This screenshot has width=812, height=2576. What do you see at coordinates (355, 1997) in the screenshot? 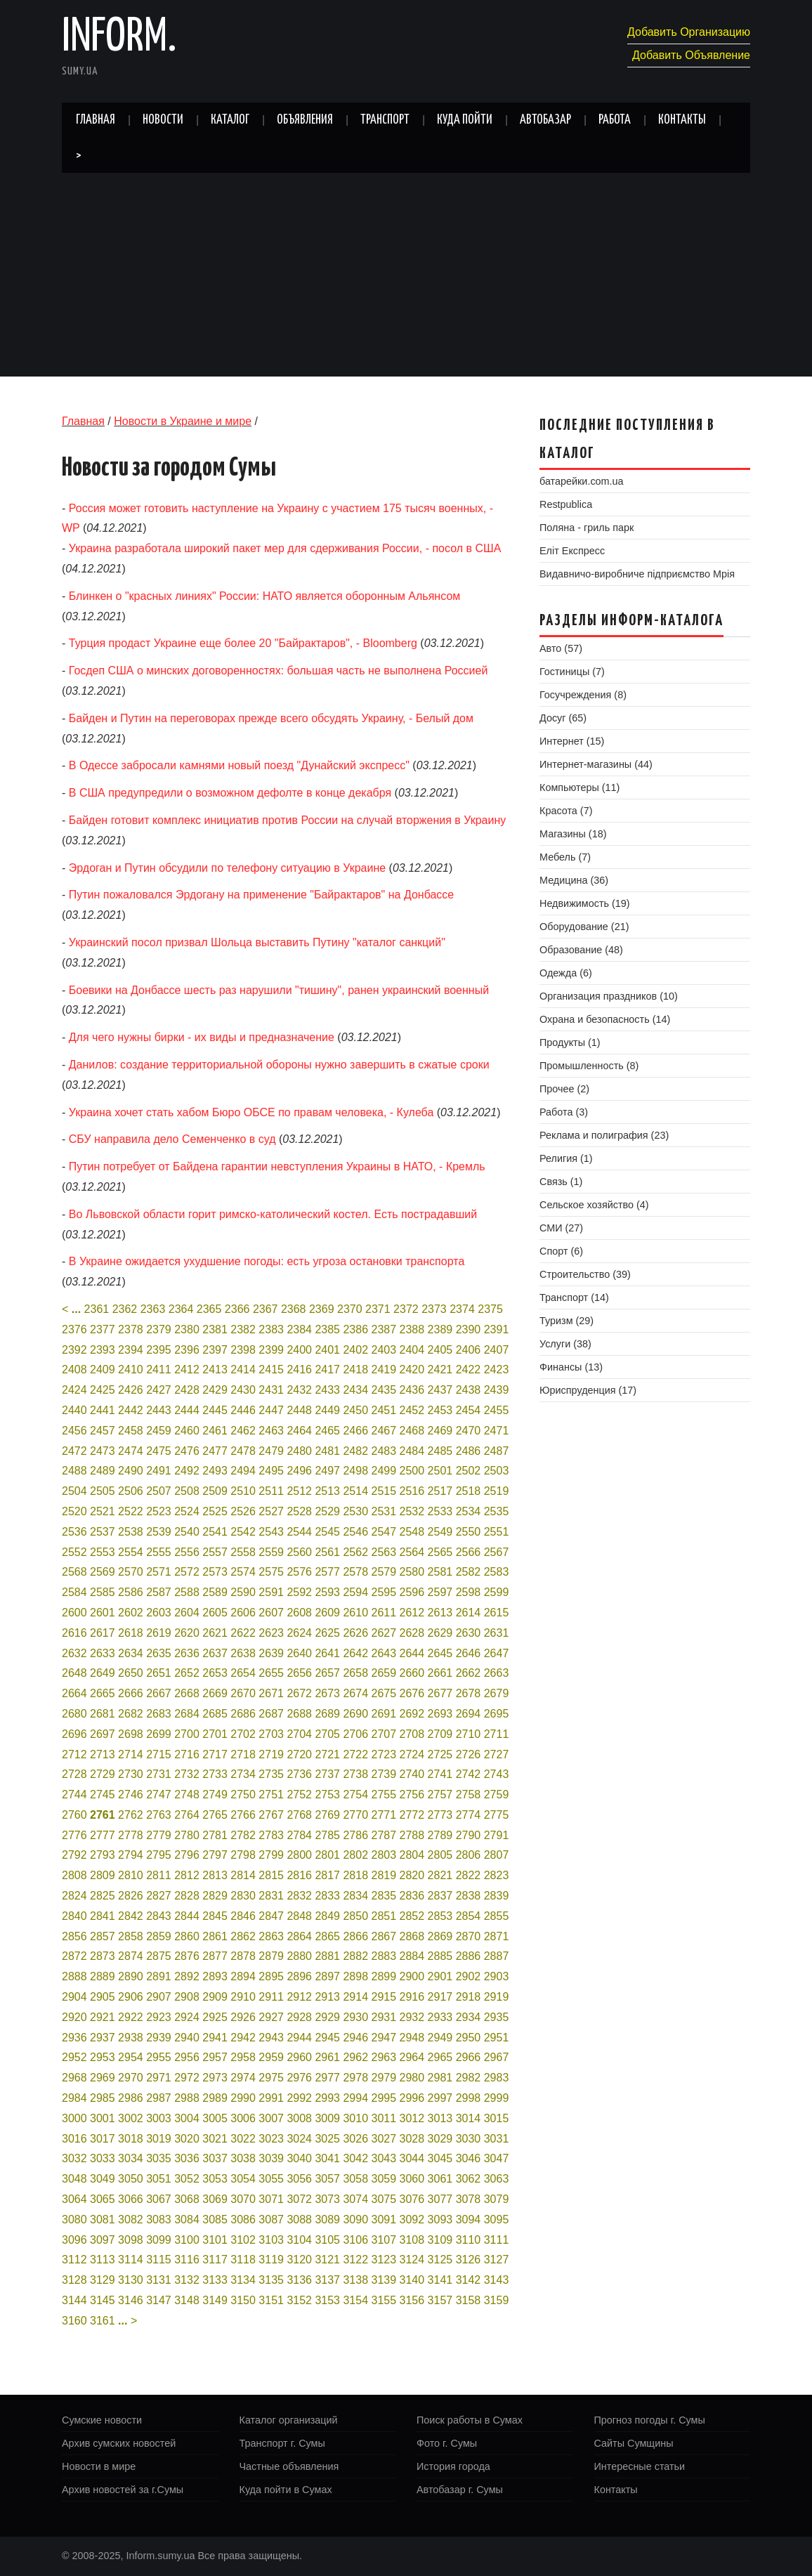
I see `2914` at bounding box center [355, 1997].